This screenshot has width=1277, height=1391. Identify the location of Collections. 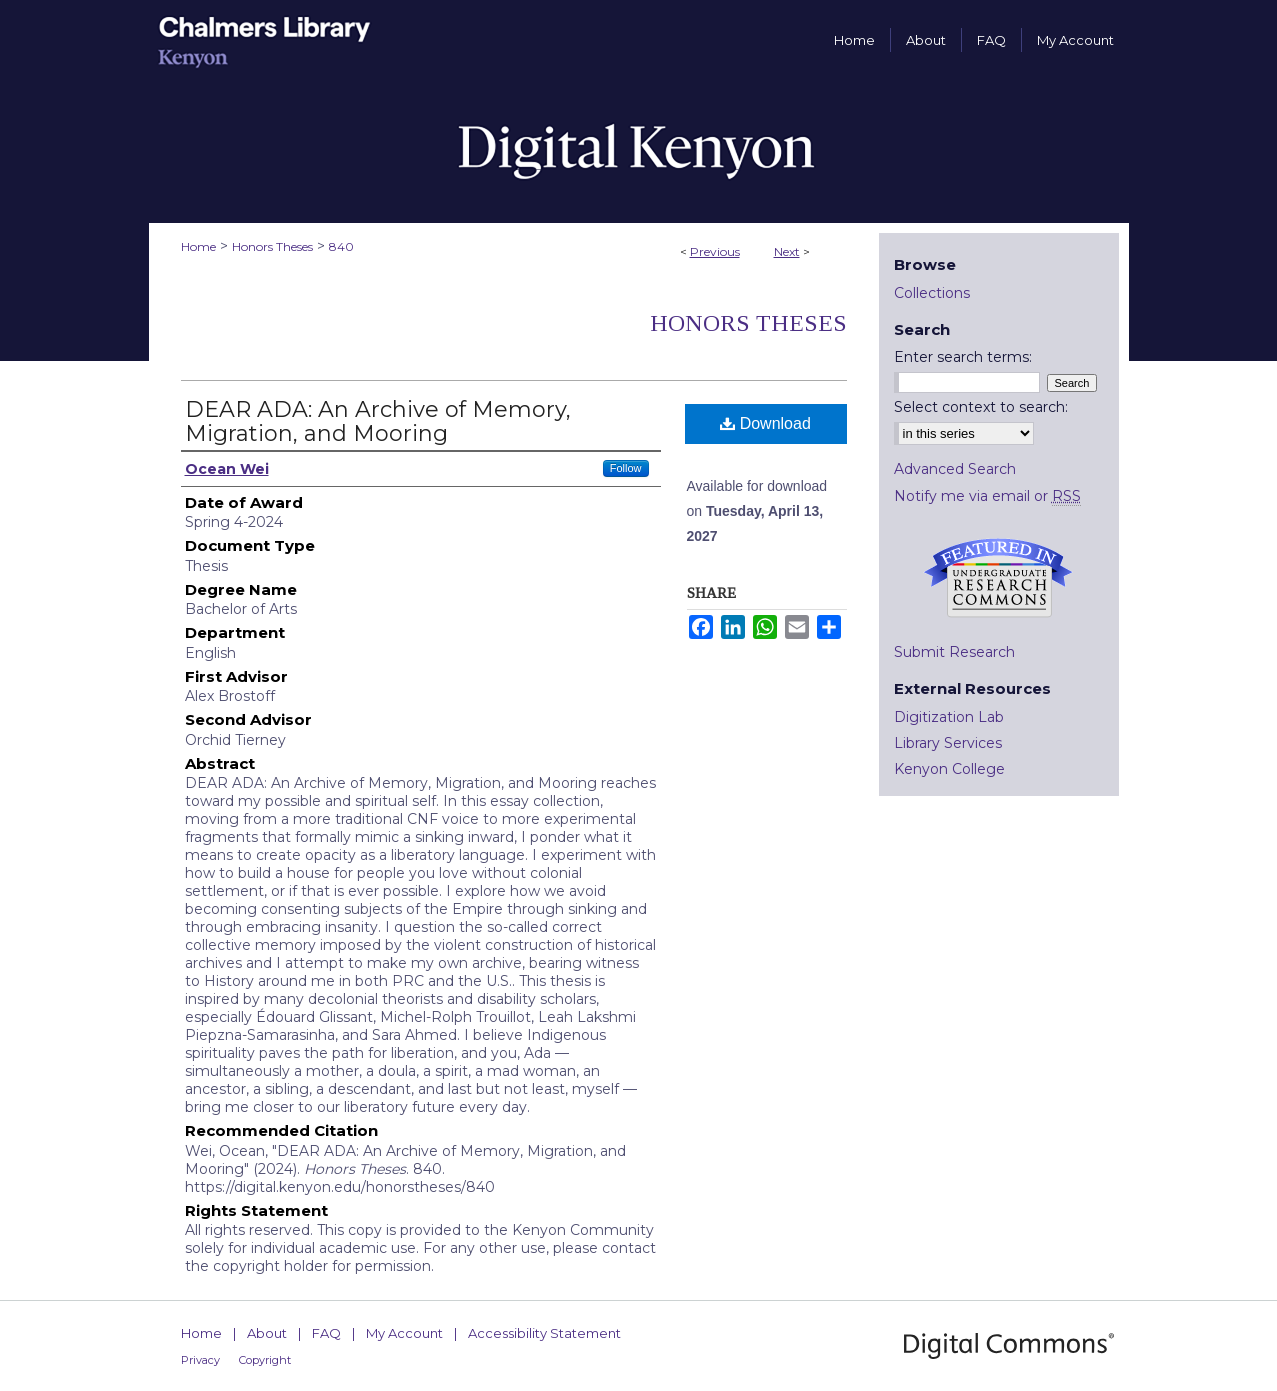
(932, 293).